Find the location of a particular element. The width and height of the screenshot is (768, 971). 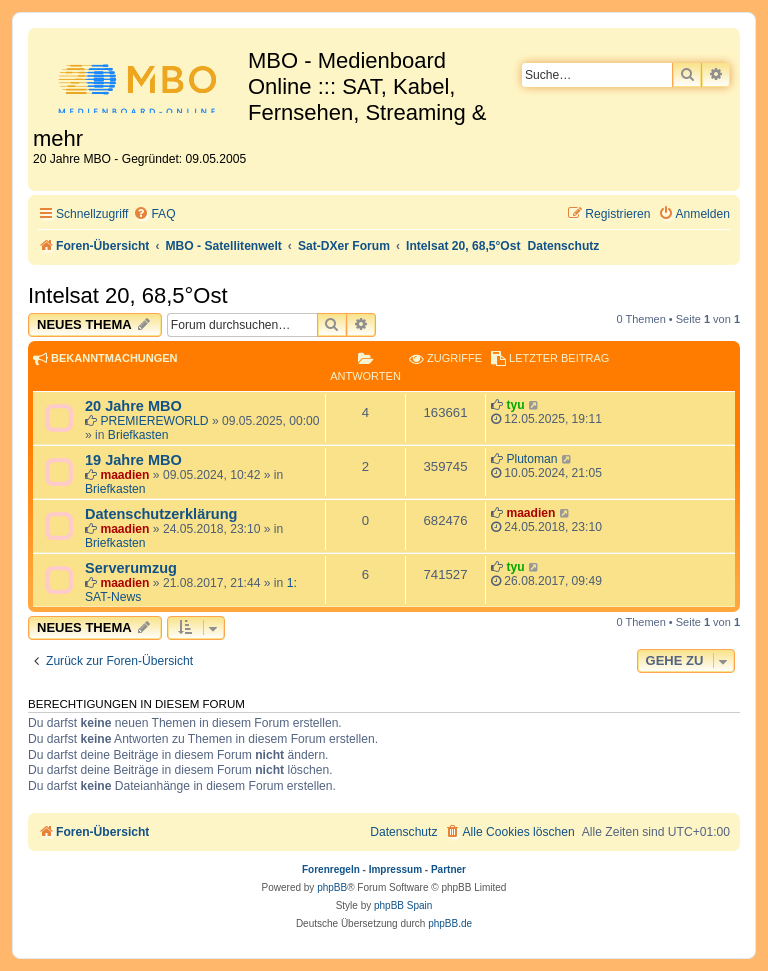

Serverumzug is located at coordinates (131, 568).